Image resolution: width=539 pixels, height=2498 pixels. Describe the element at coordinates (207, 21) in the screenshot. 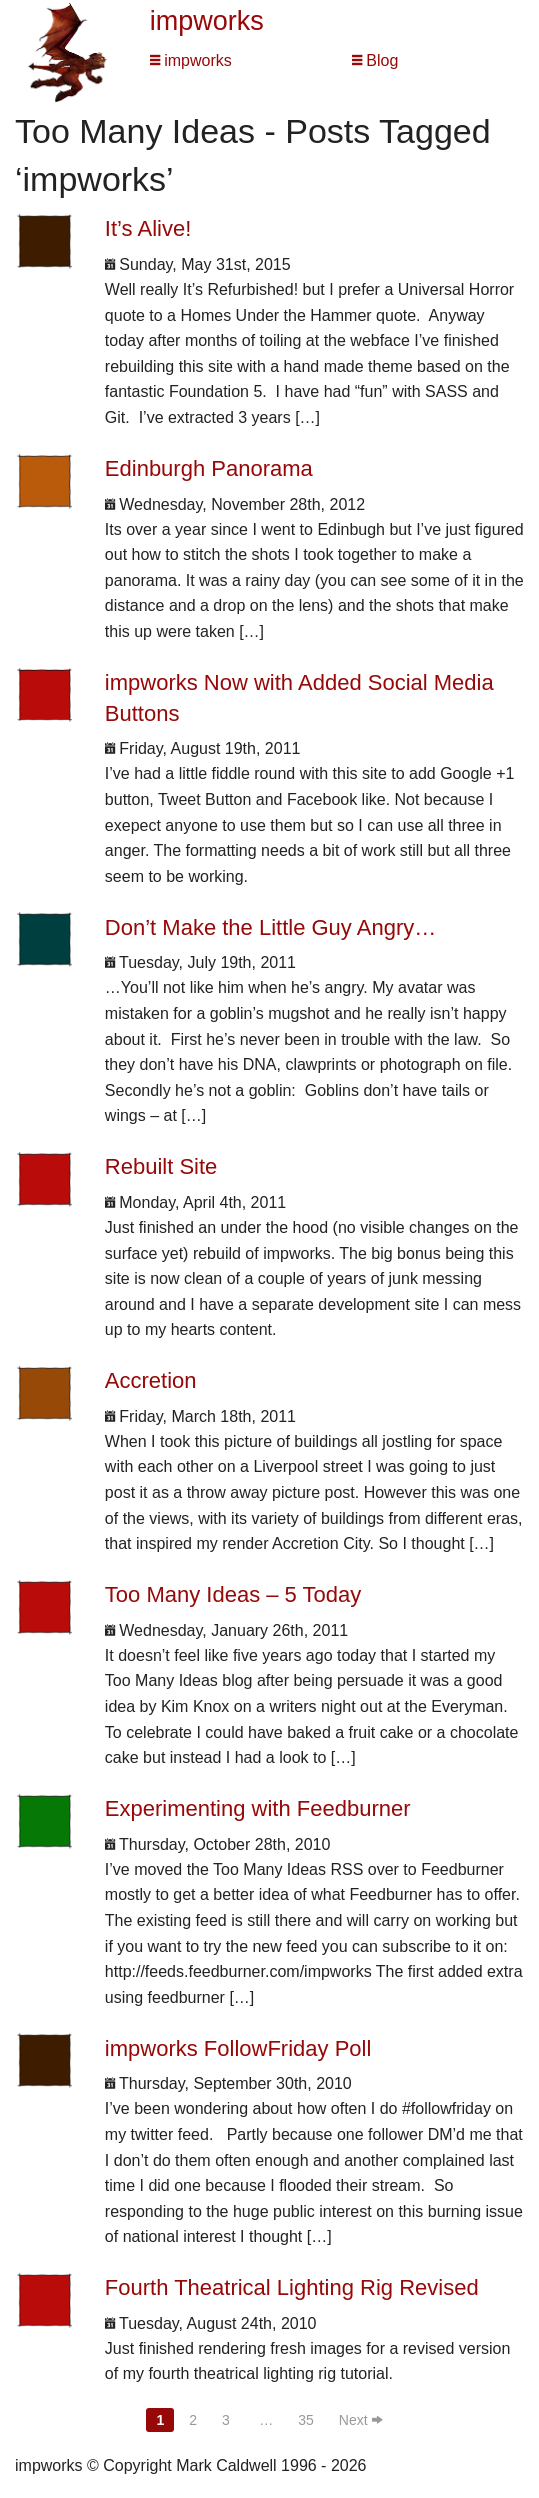

I see `impworks` at that location.